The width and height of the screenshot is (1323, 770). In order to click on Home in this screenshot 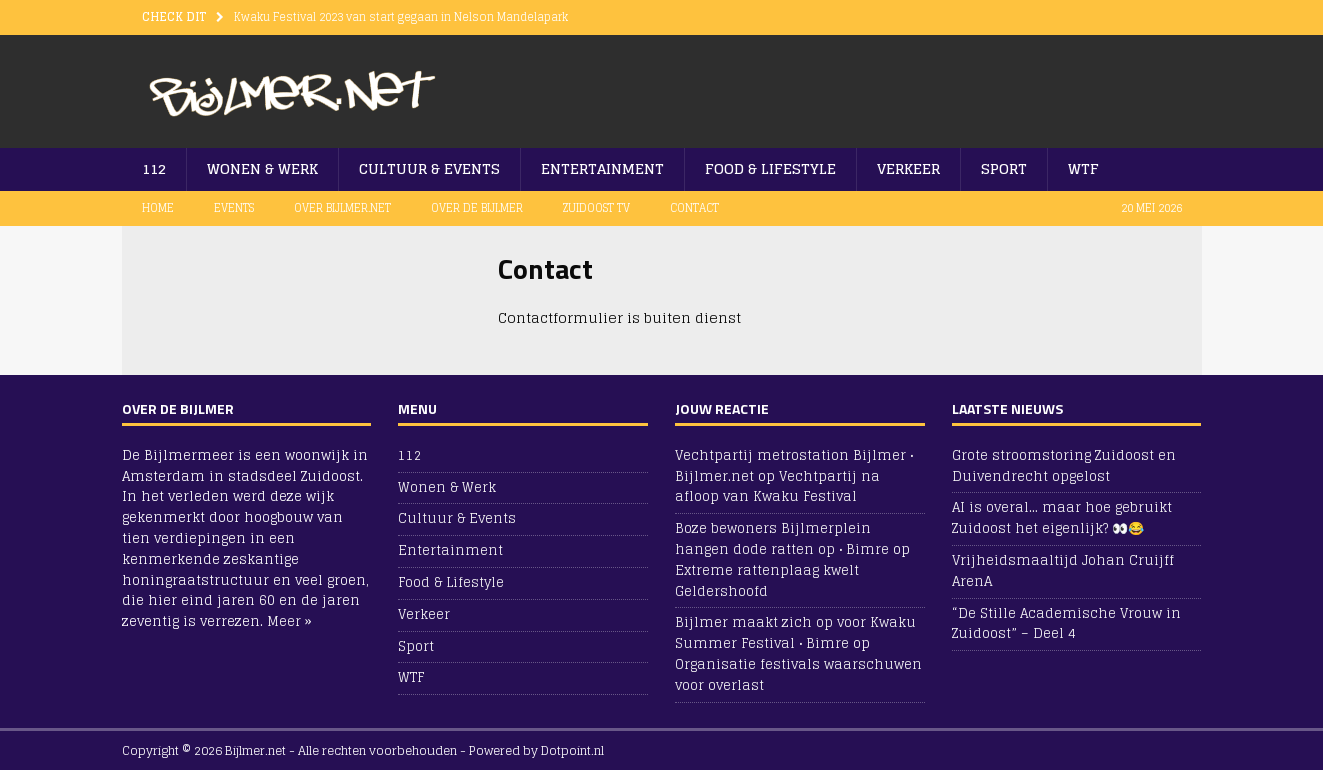, I will do `click(158, 208)`.